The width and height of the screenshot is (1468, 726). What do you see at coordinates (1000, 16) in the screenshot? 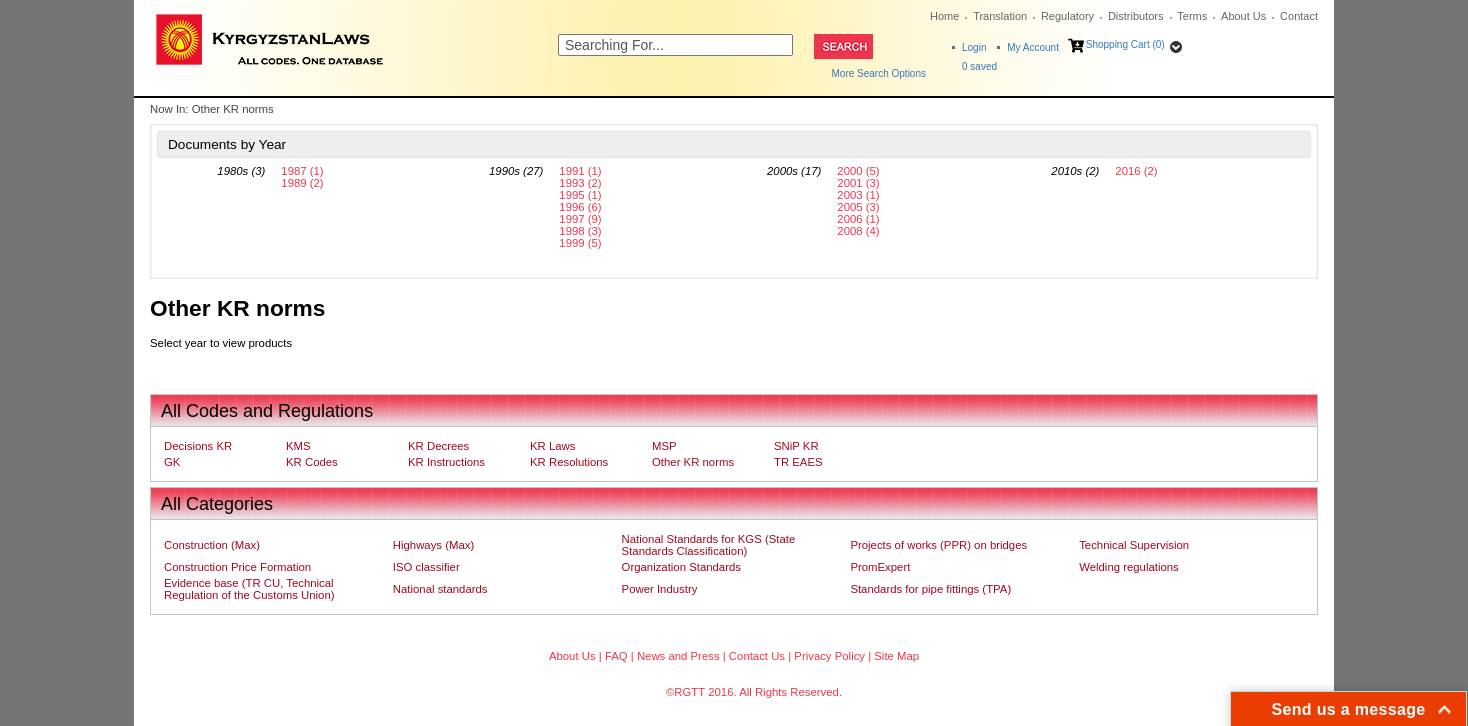
I see `Translation` at bounding box center [1000, 16].